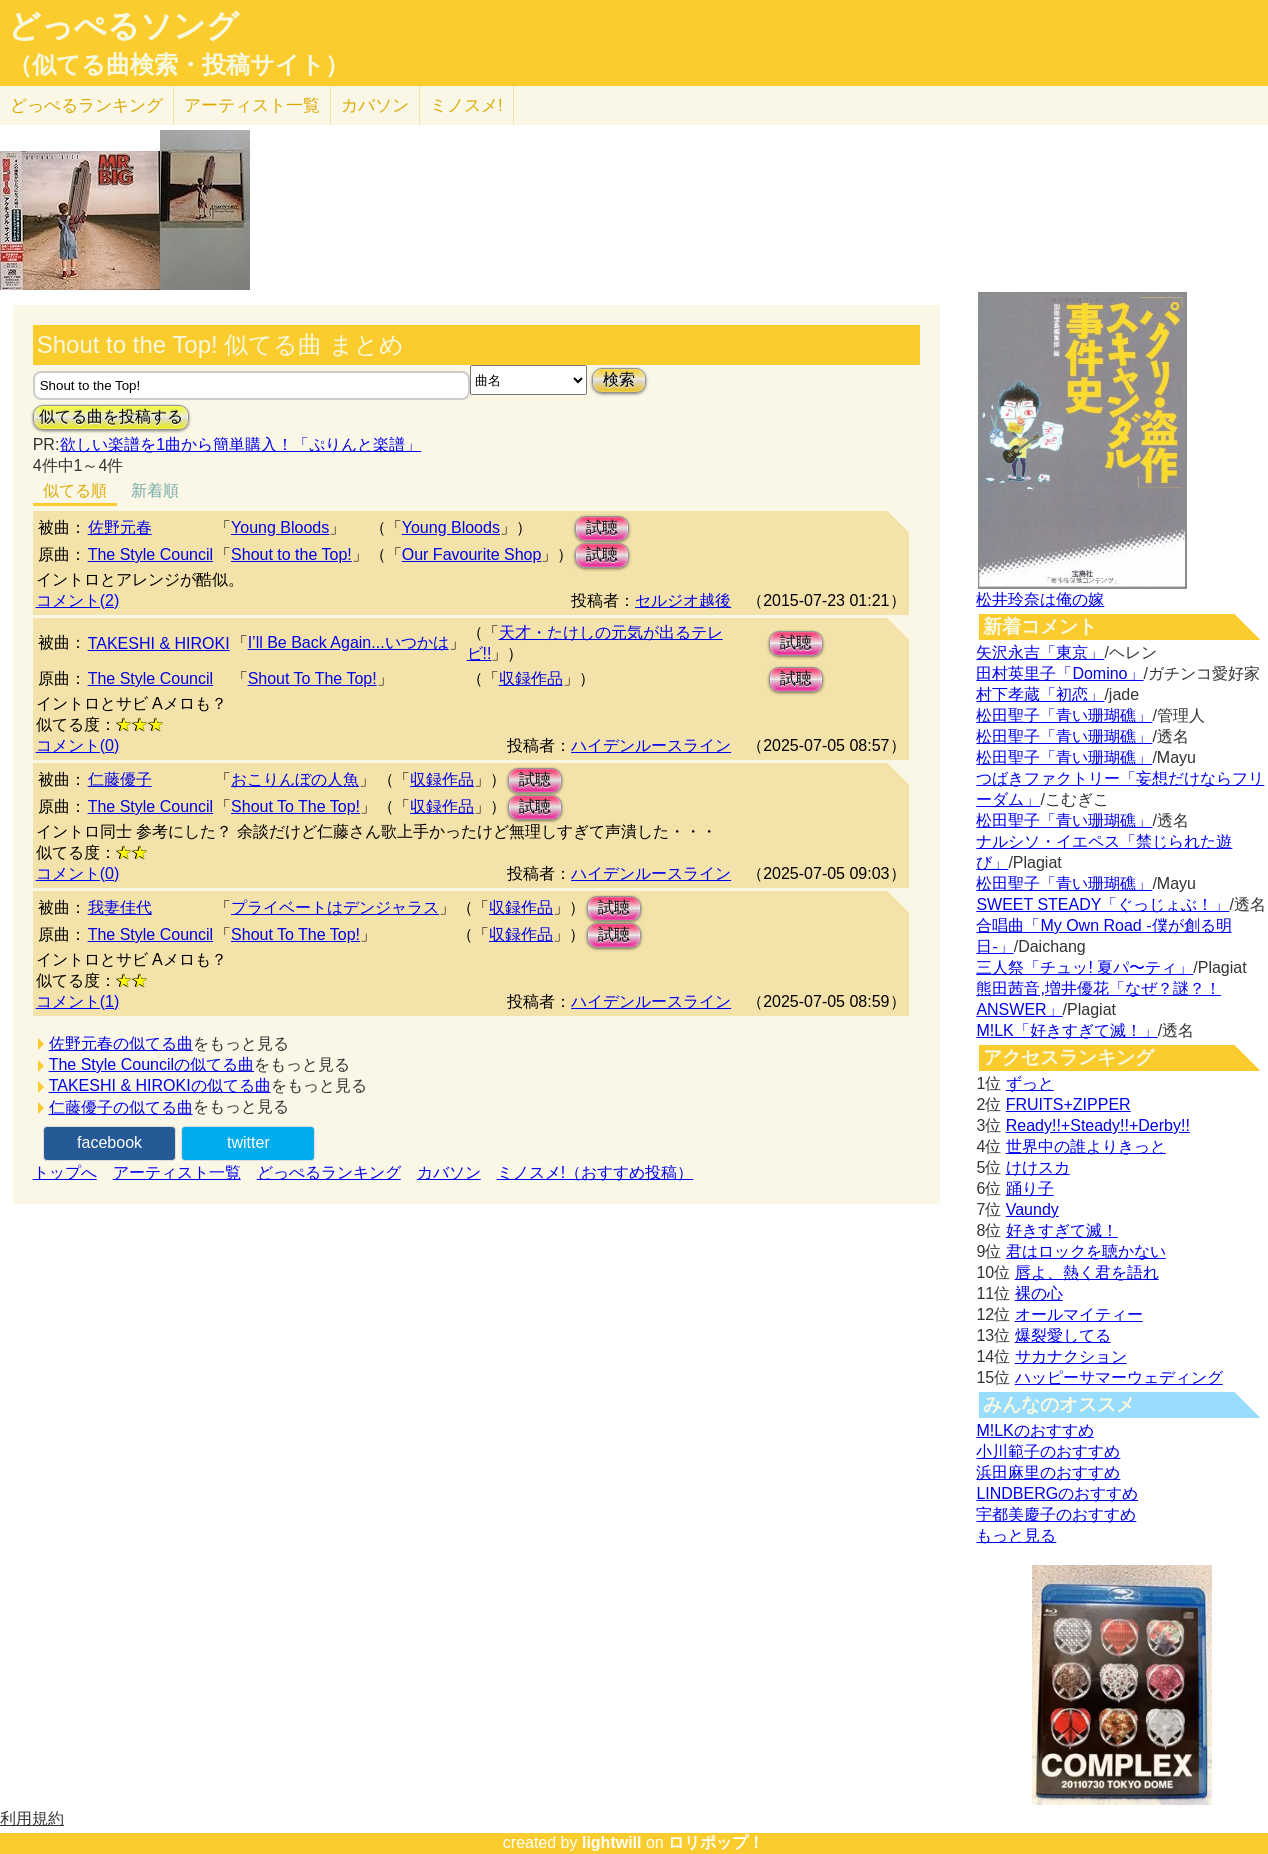 The width and height of the screenshot is (1268, 1854). Describe the element at coordinates (348, 642) in the screenshot. I see `I’ll Be Back Again...いつかは` at that location.